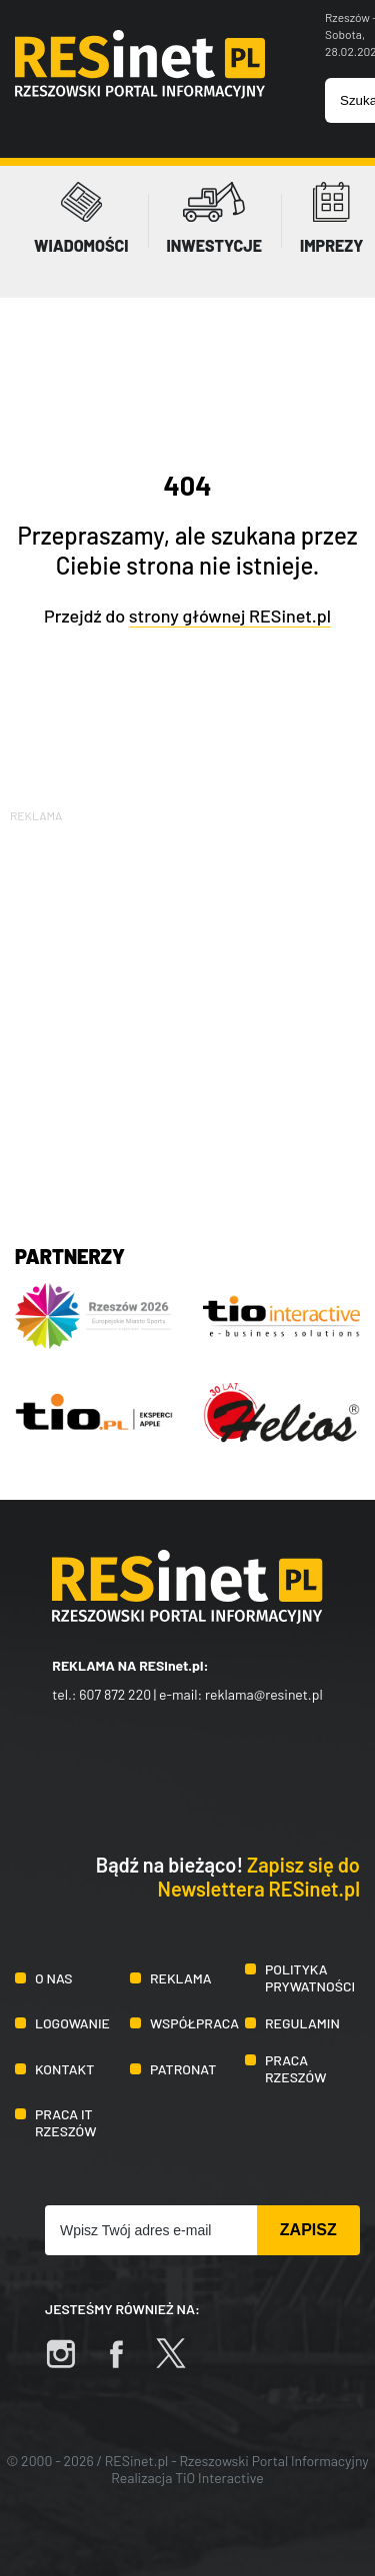  I want to click on [Advertisement], so click(187, 1013).